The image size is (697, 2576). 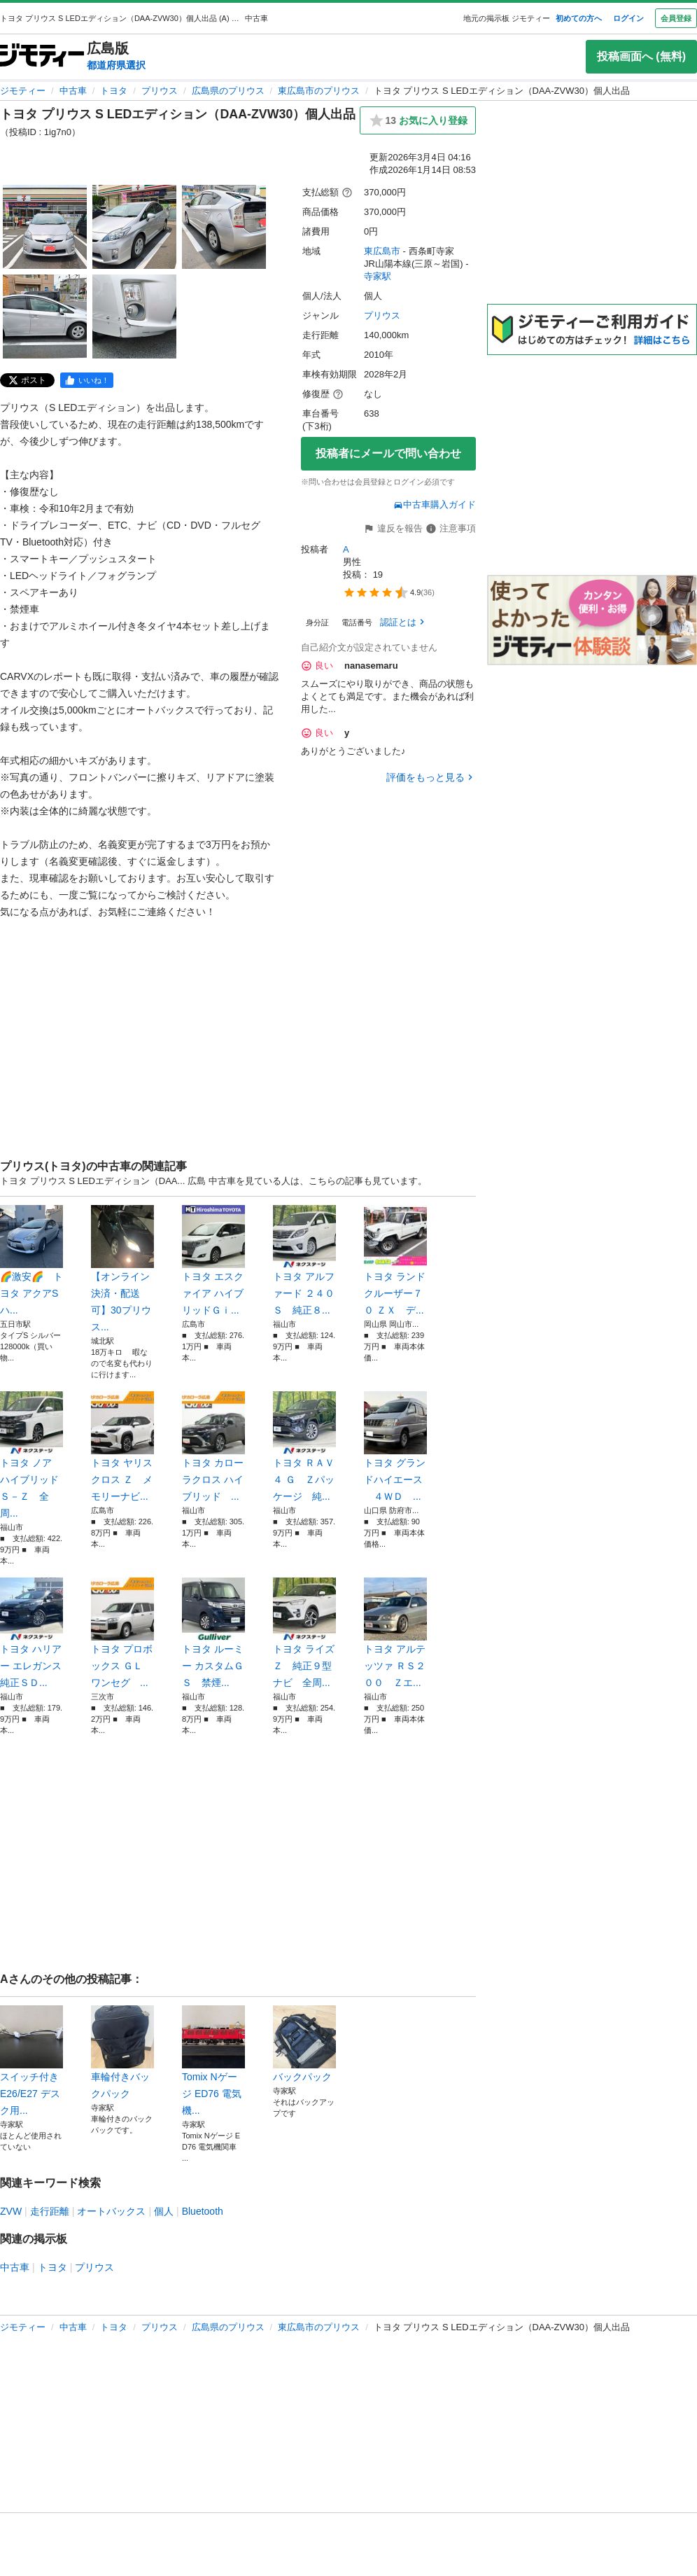 I want to click on トヨタ グランドハイエース ４ＷＤ ..., so click(x=395, y=1446).